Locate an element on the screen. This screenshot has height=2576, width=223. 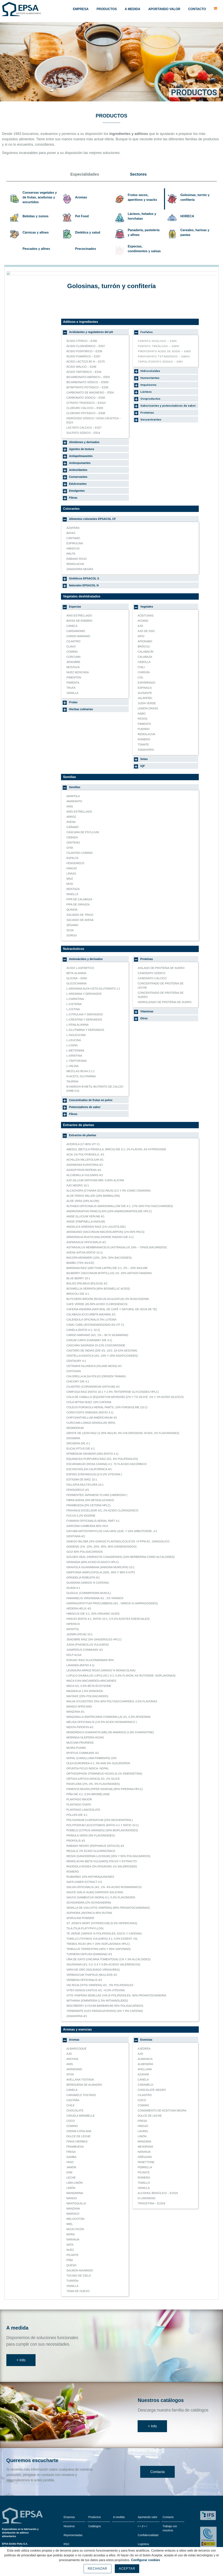
Aceptar is located at coordinates (127, 2568).